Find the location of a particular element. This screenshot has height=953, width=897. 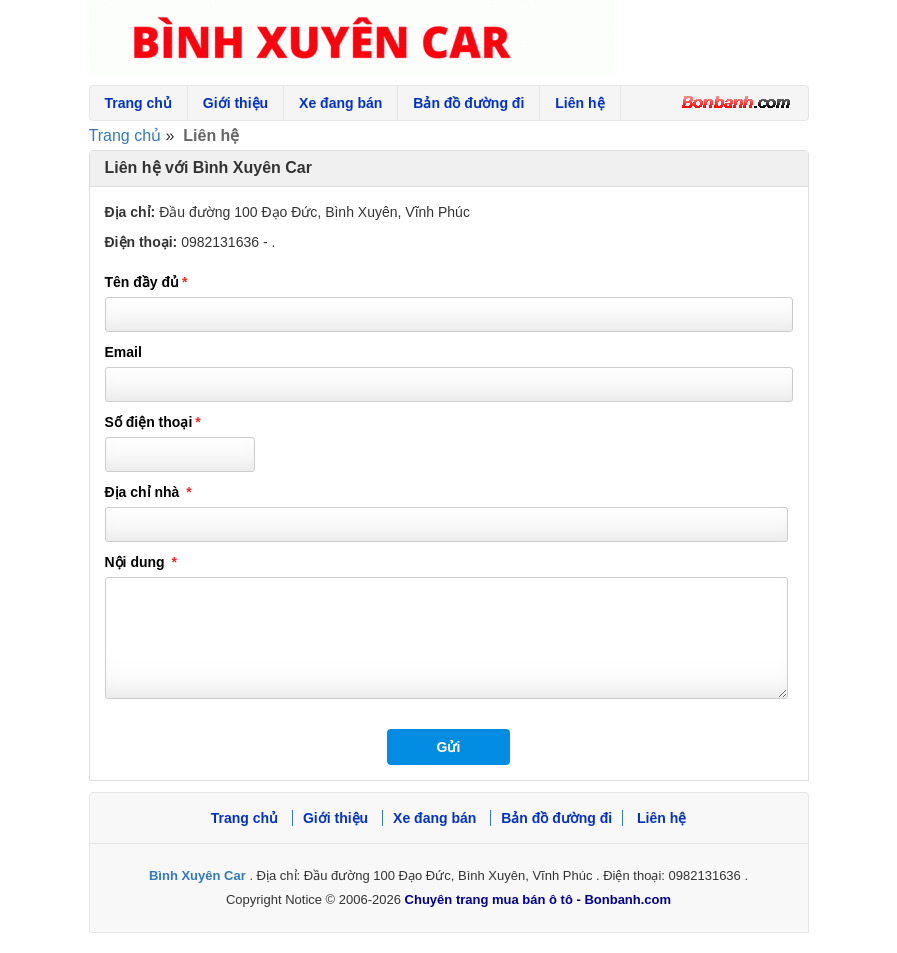

Số điện thoại is located at coordinates (163, 422).